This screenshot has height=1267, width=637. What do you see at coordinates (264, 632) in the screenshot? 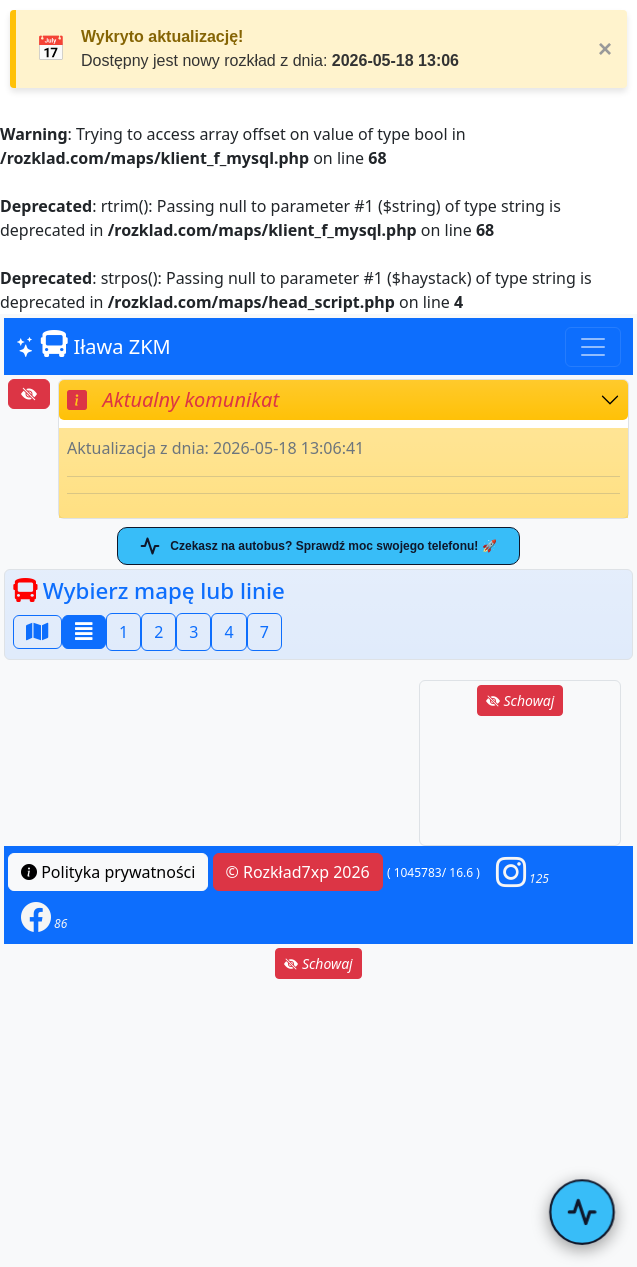
I see `7 [button]` at bounding box center [264, 632].